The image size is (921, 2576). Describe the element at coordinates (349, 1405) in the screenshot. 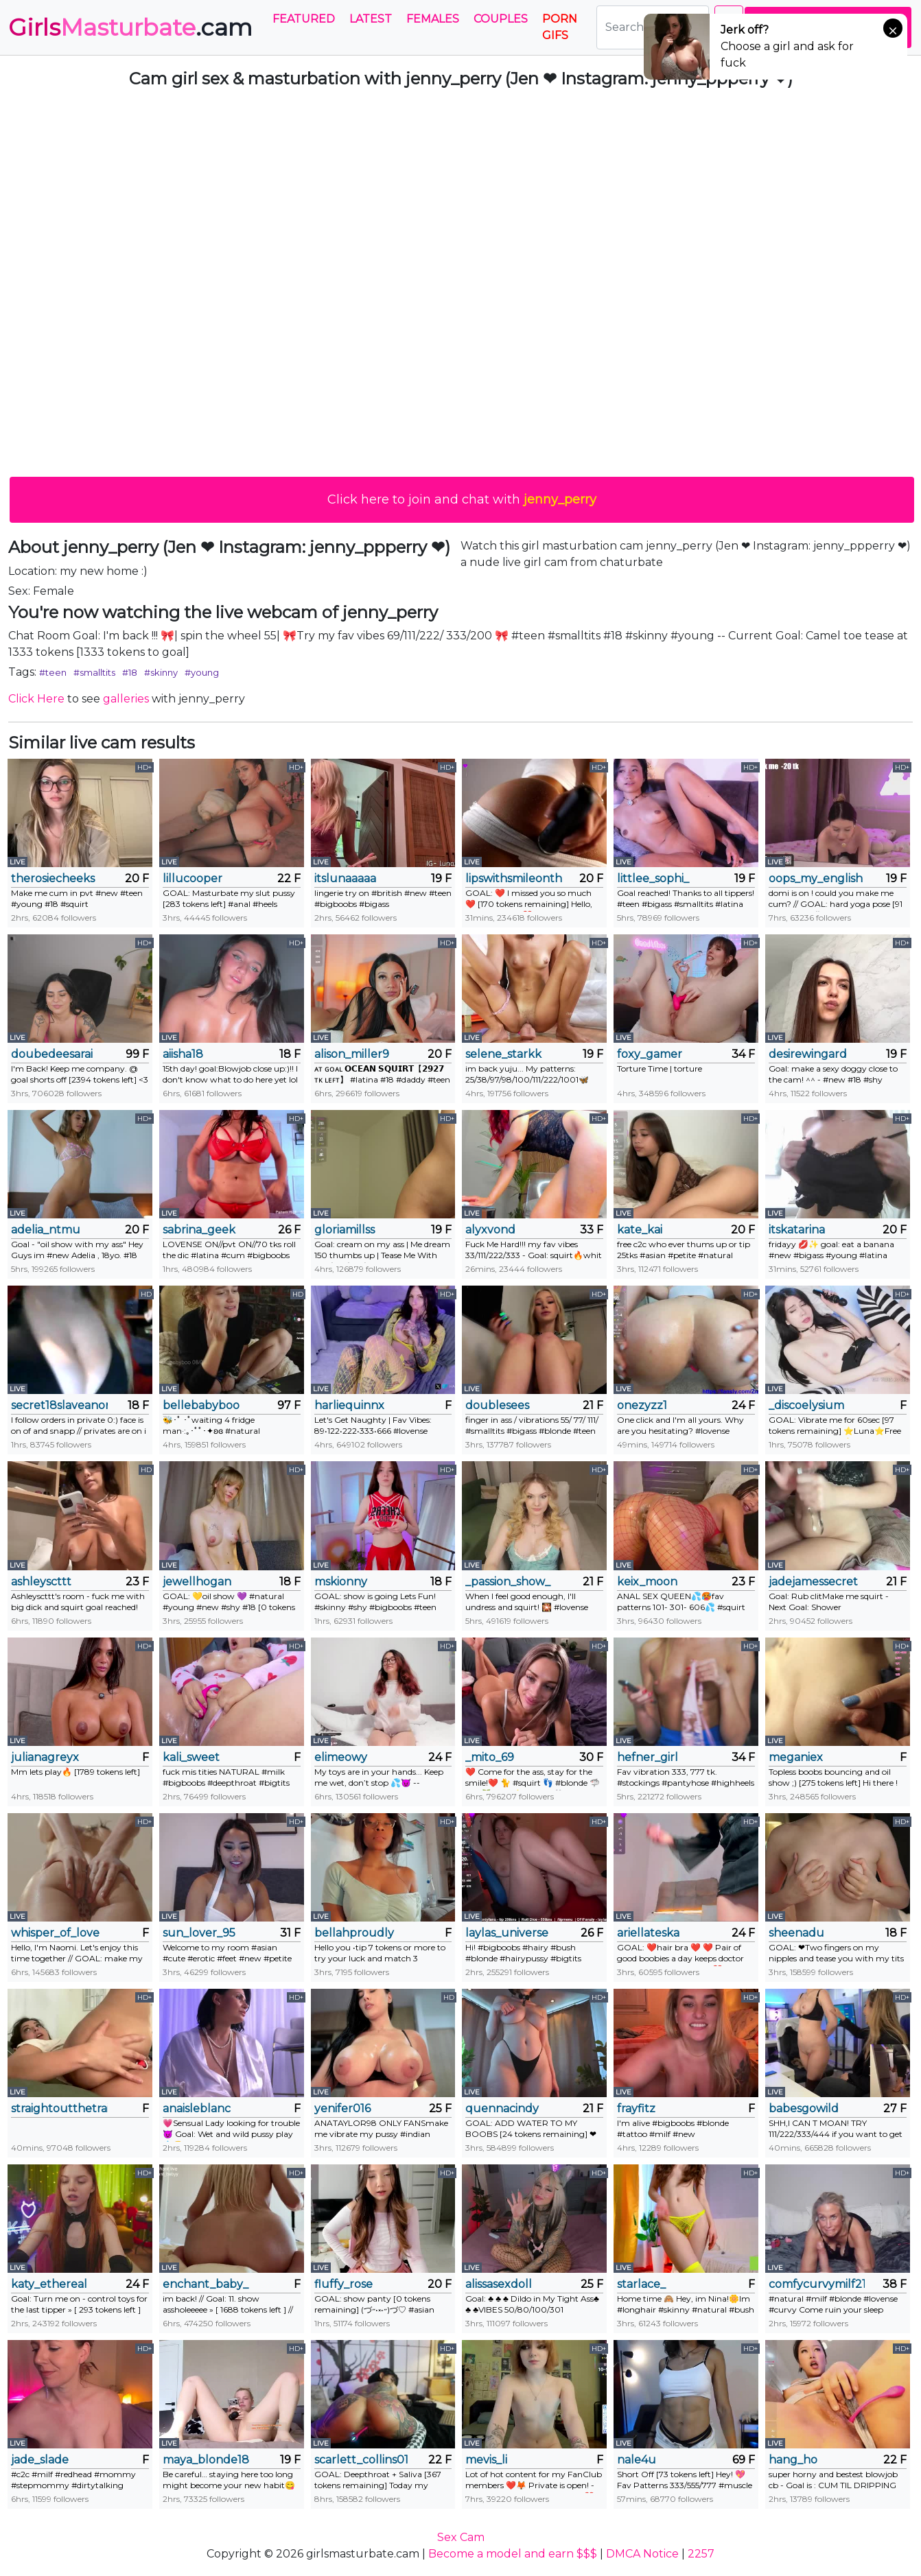

I see `harliequinnx` at that location.